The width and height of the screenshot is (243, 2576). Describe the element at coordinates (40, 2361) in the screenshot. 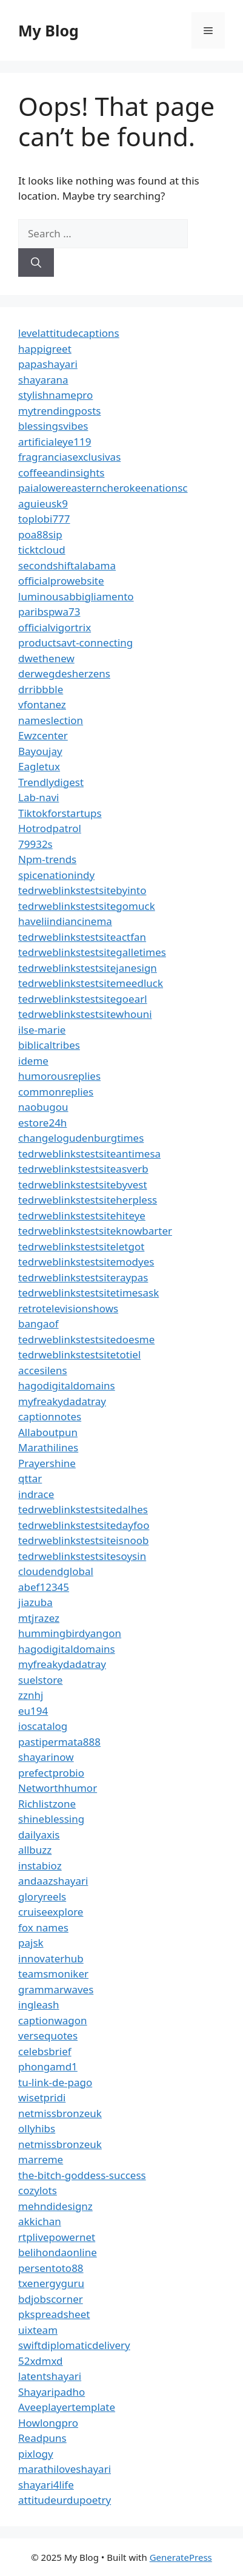

I see `52xdmxd` at that location.